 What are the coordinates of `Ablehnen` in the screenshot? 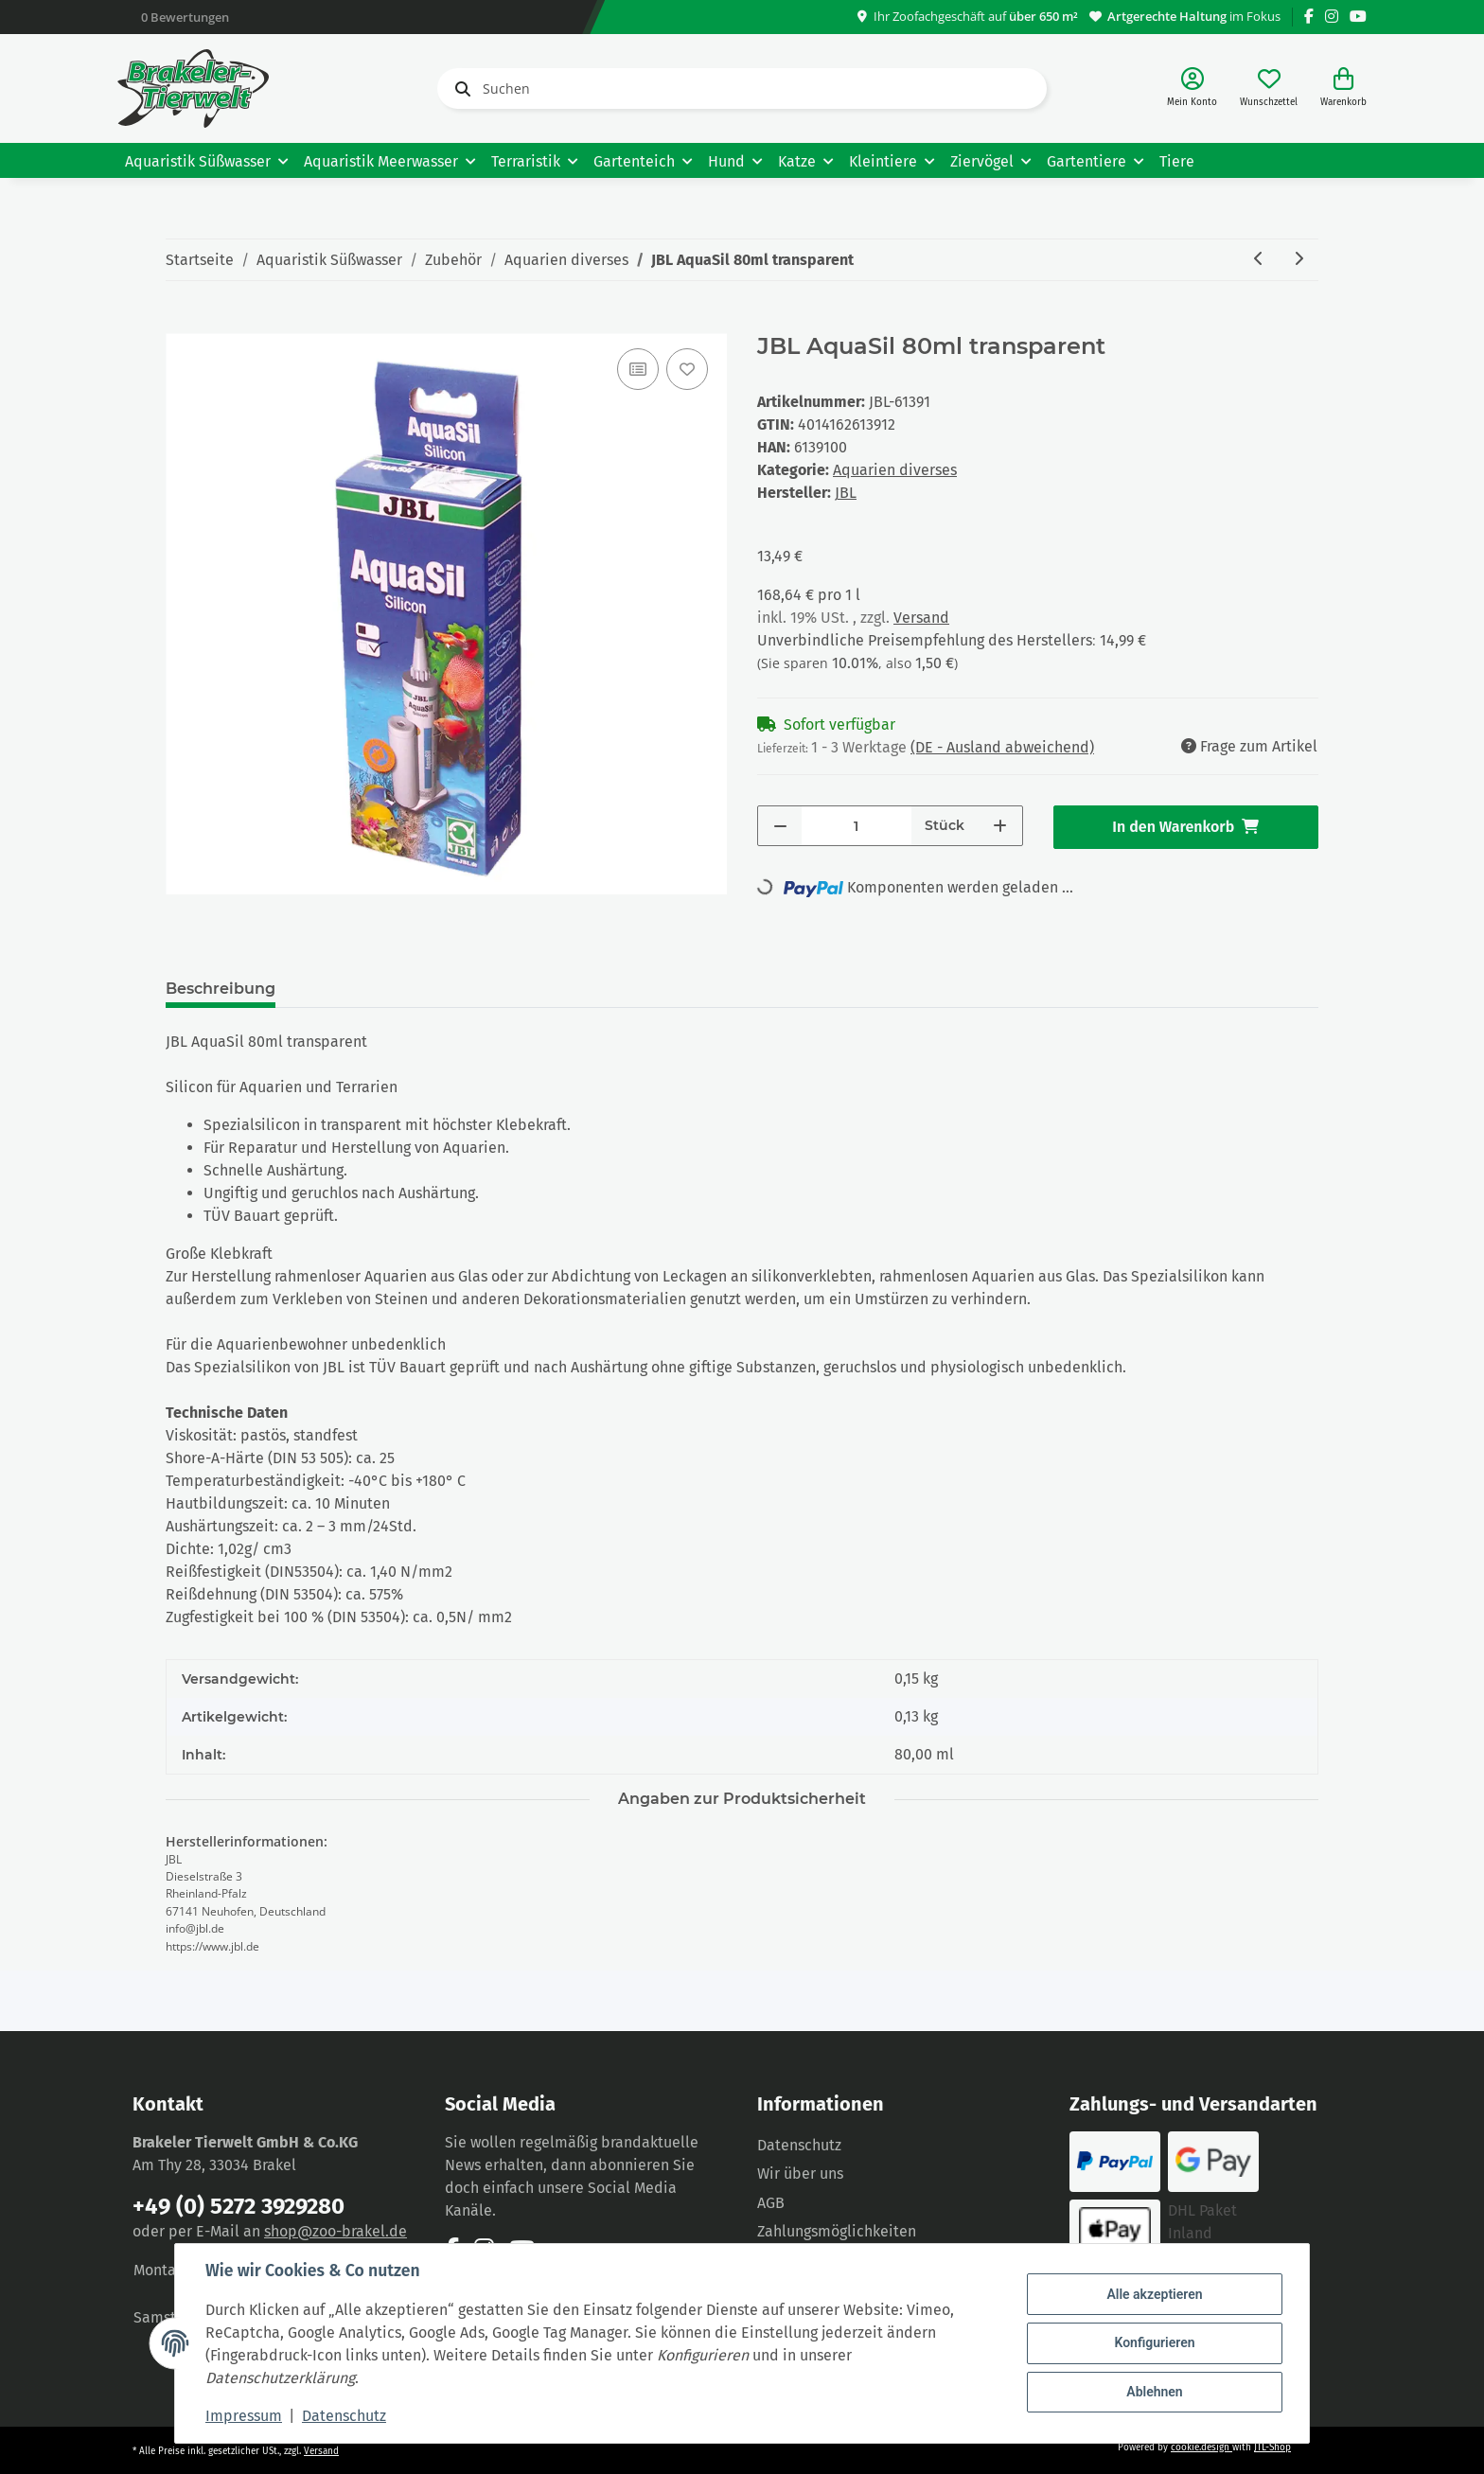 It's located at (1154, 2391).